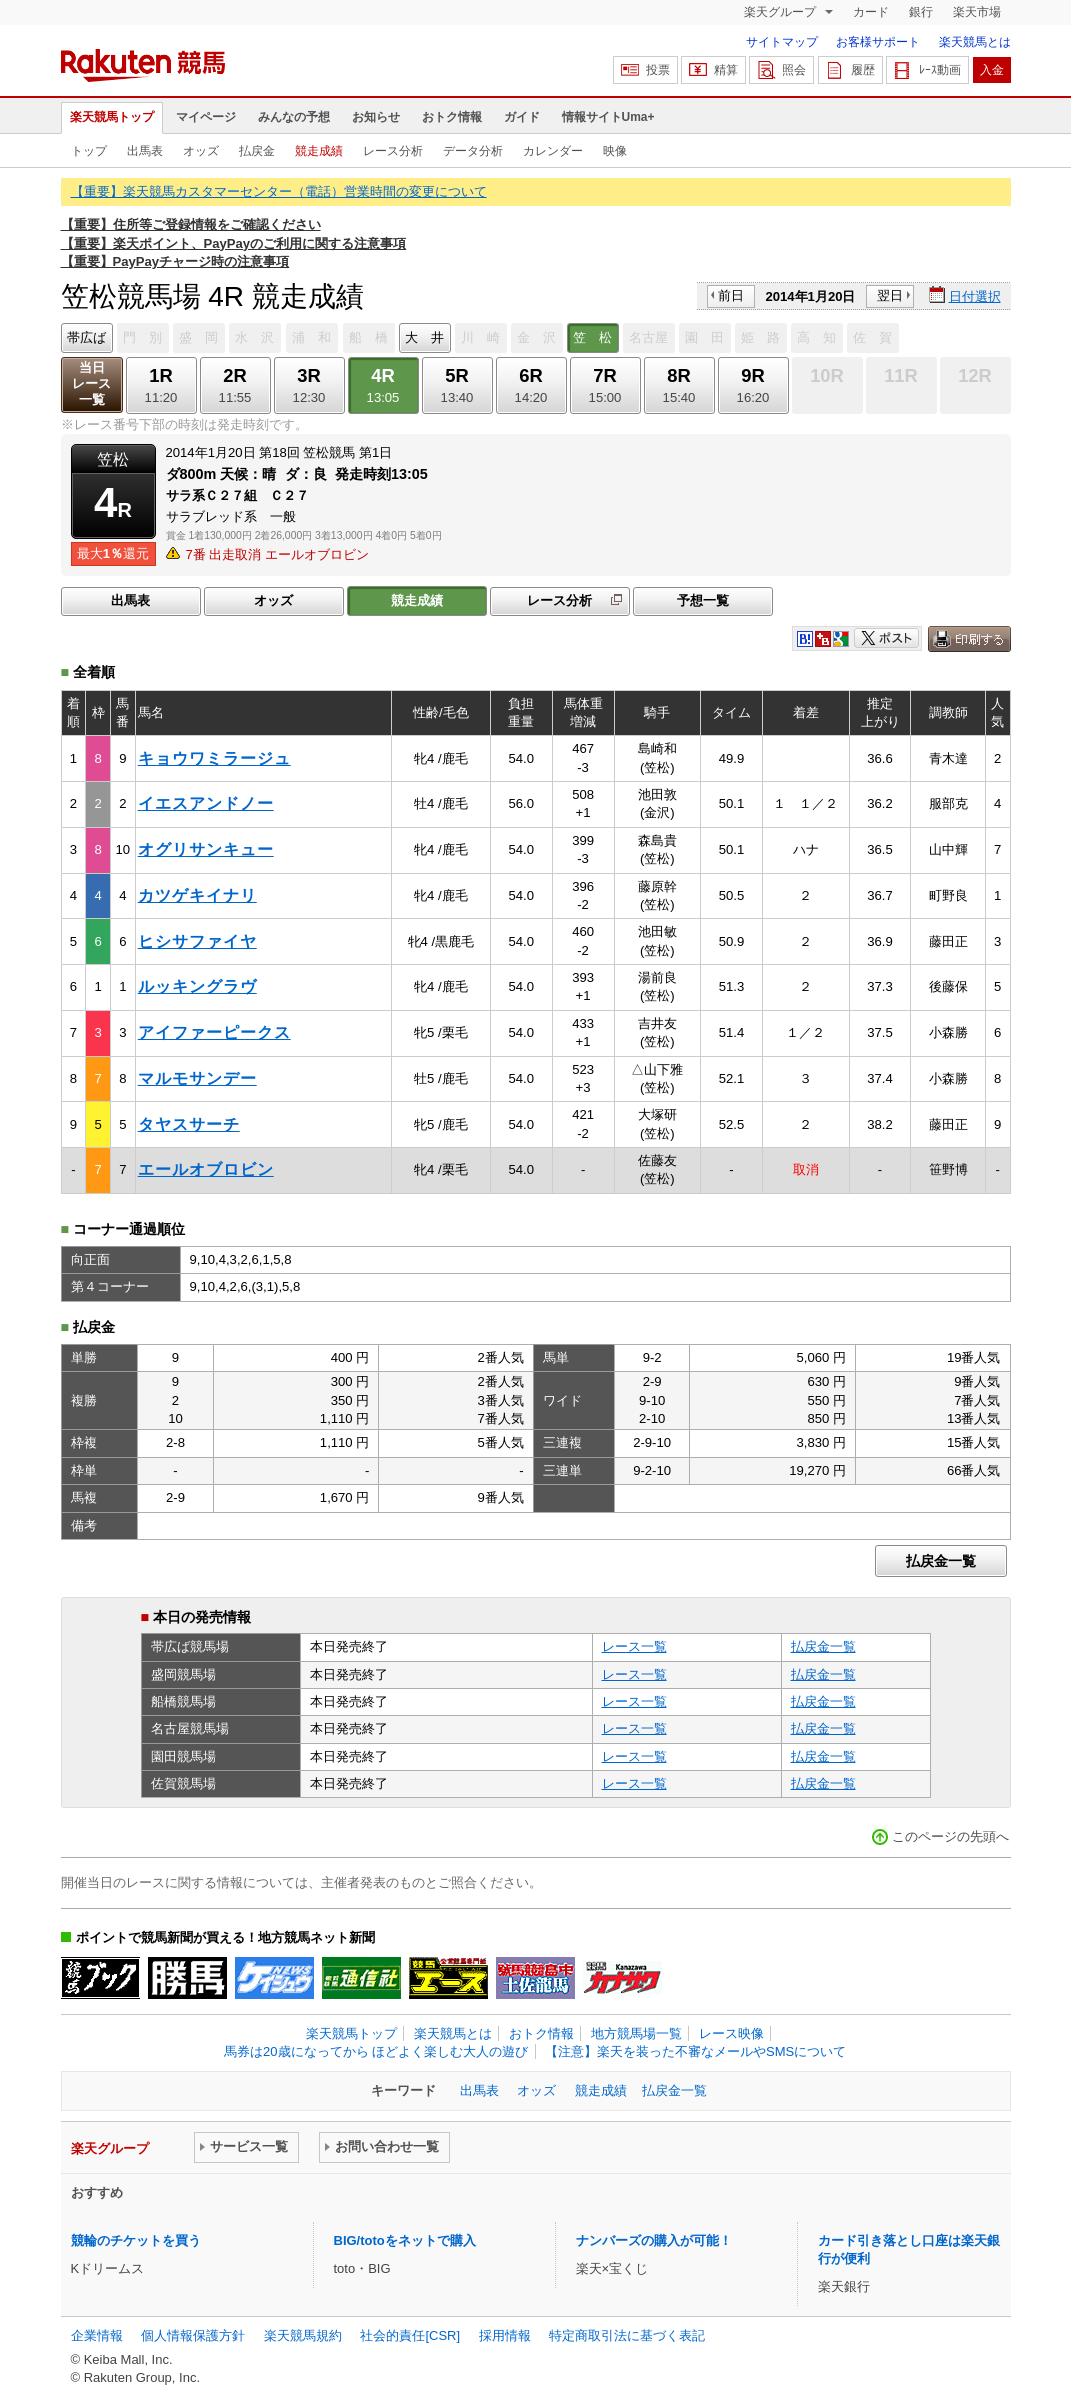 The width and height of the screenshot is (1071, 2397). Describe the element at coordinates (781, 12) in the screenshot. I see `楽天グループ` at that location.